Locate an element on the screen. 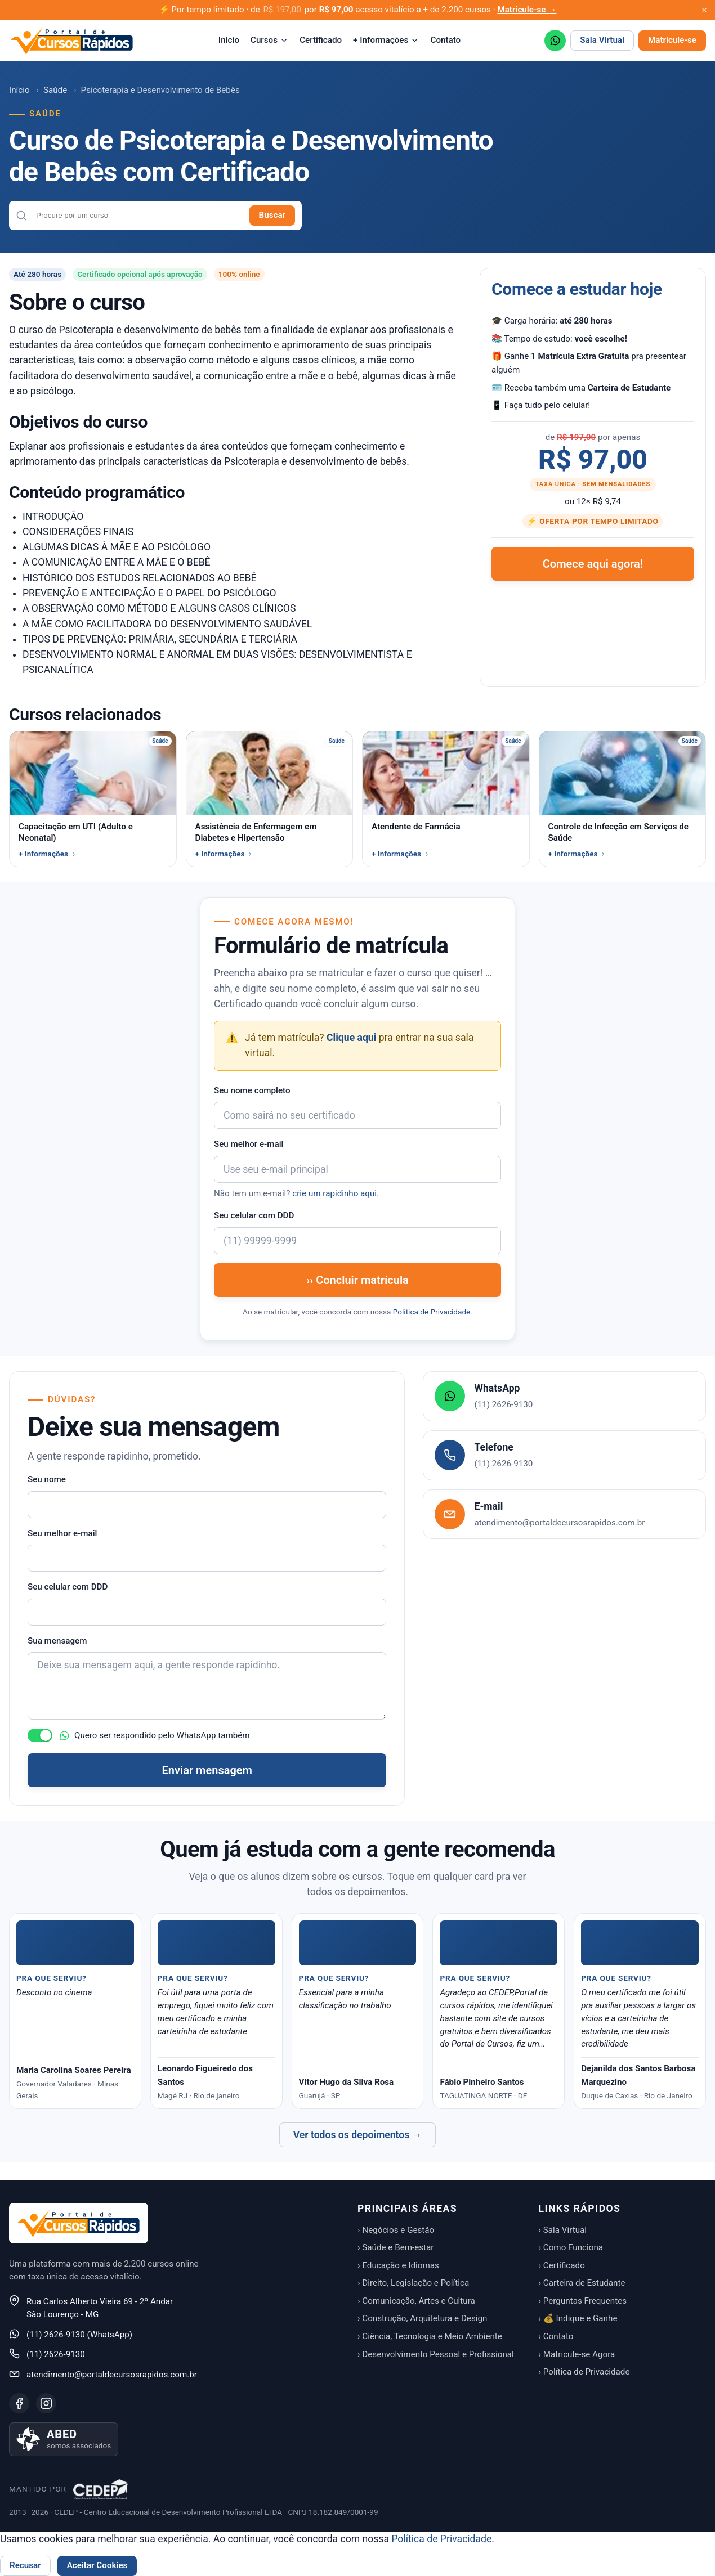 The width and height of the screenshot is (715, 2576). › 💰 Indique e Ganhe is located at coordinates (578, 2318).